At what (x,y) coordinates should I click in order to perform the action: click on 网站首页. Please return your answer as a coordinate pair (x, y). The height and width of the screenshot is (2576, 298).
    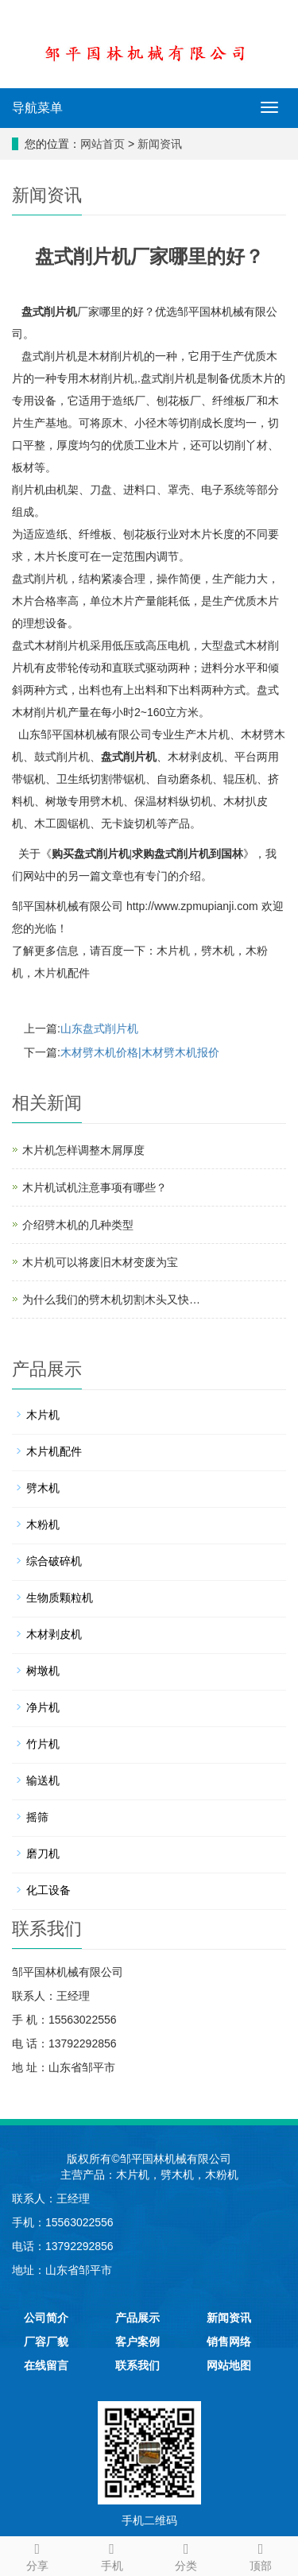
    Looking at the image, I should click on (102, 144).